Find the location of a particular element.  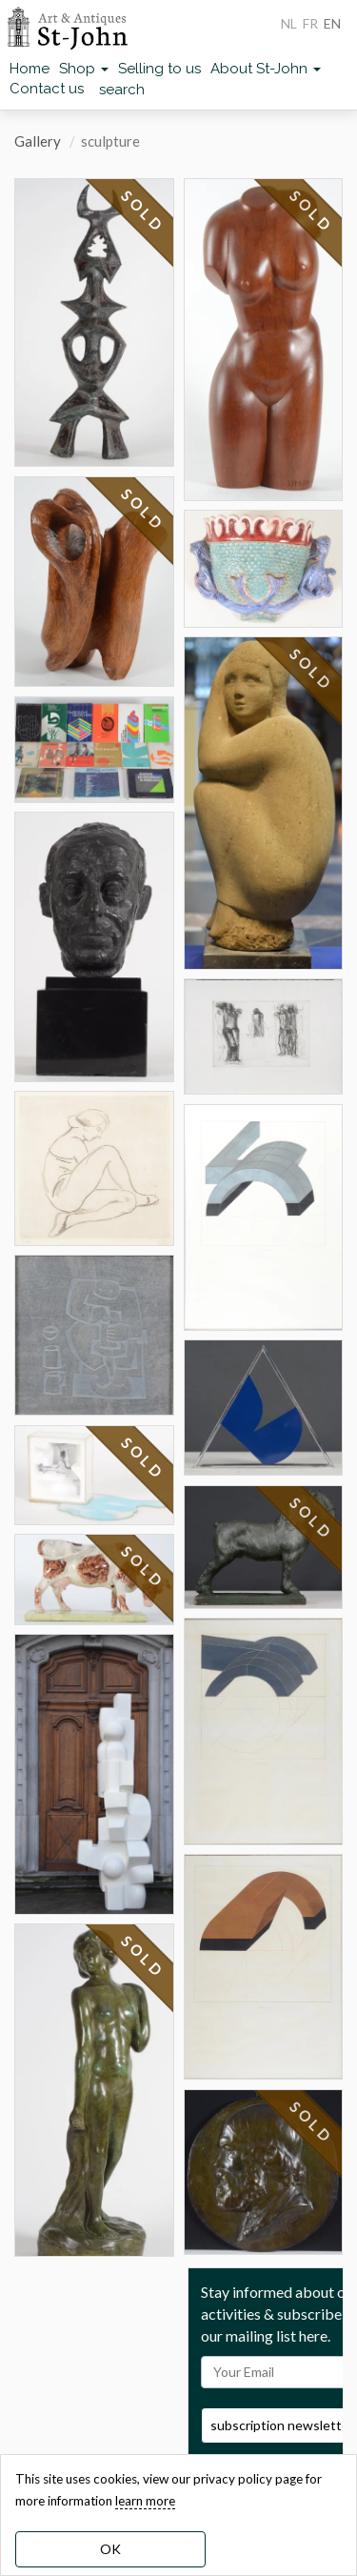

Gallery is located at coordinates (37, 141).